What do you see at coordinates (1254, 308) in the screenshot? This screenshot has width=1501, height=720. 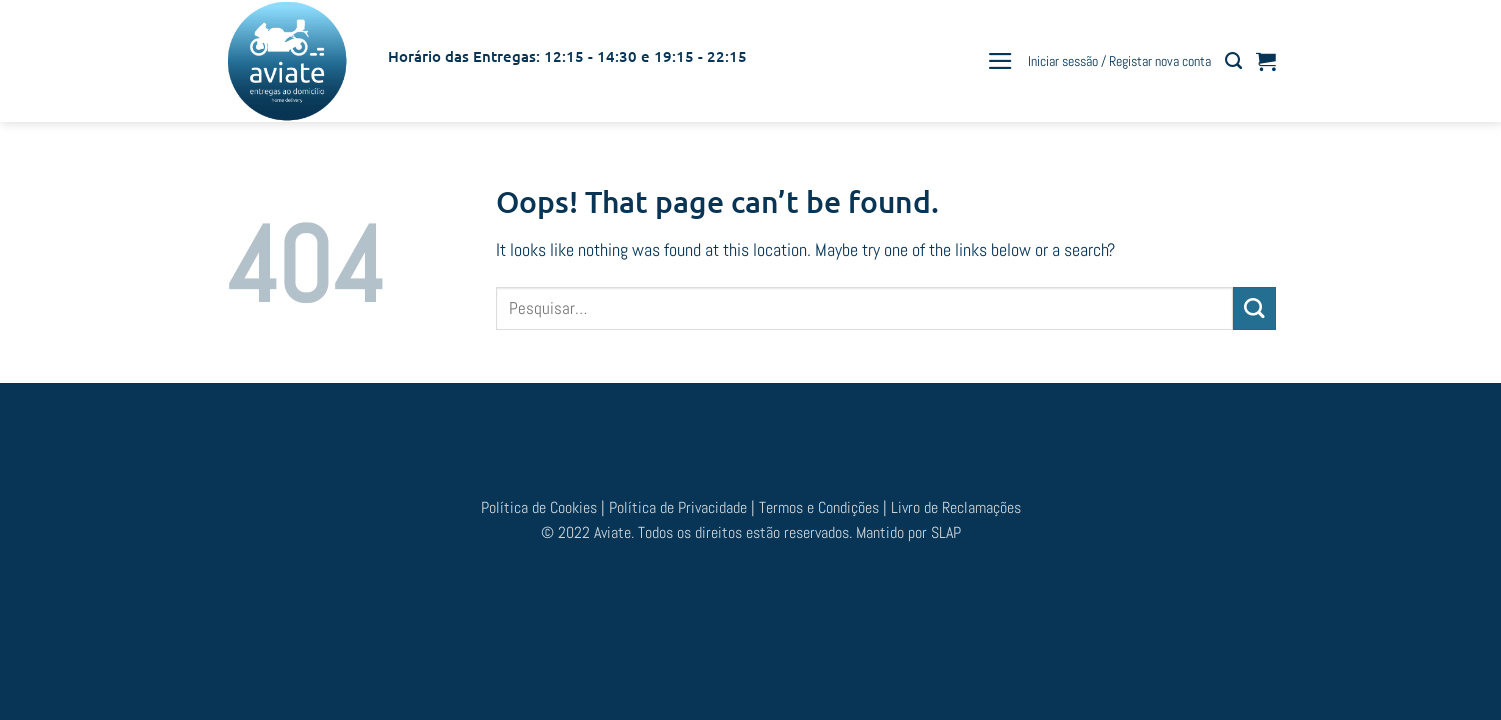 I see `[Submit]` at bounding box center [1254, 308].